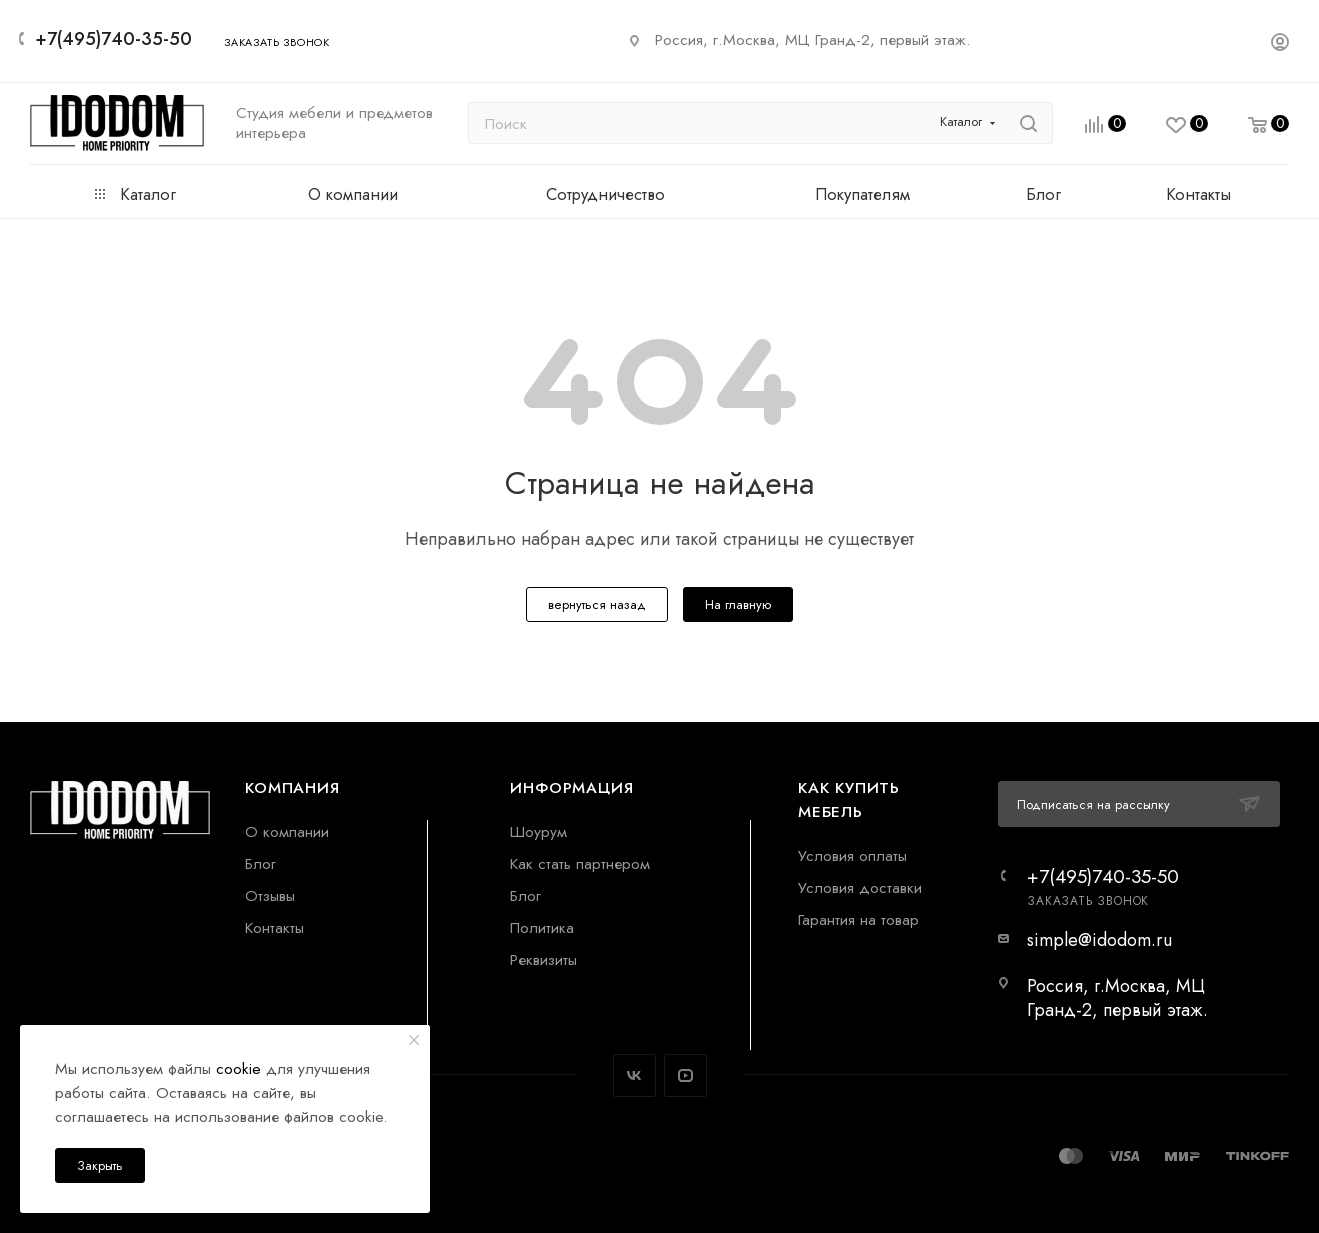  I want to click on Отзывы, so click(270, 895).